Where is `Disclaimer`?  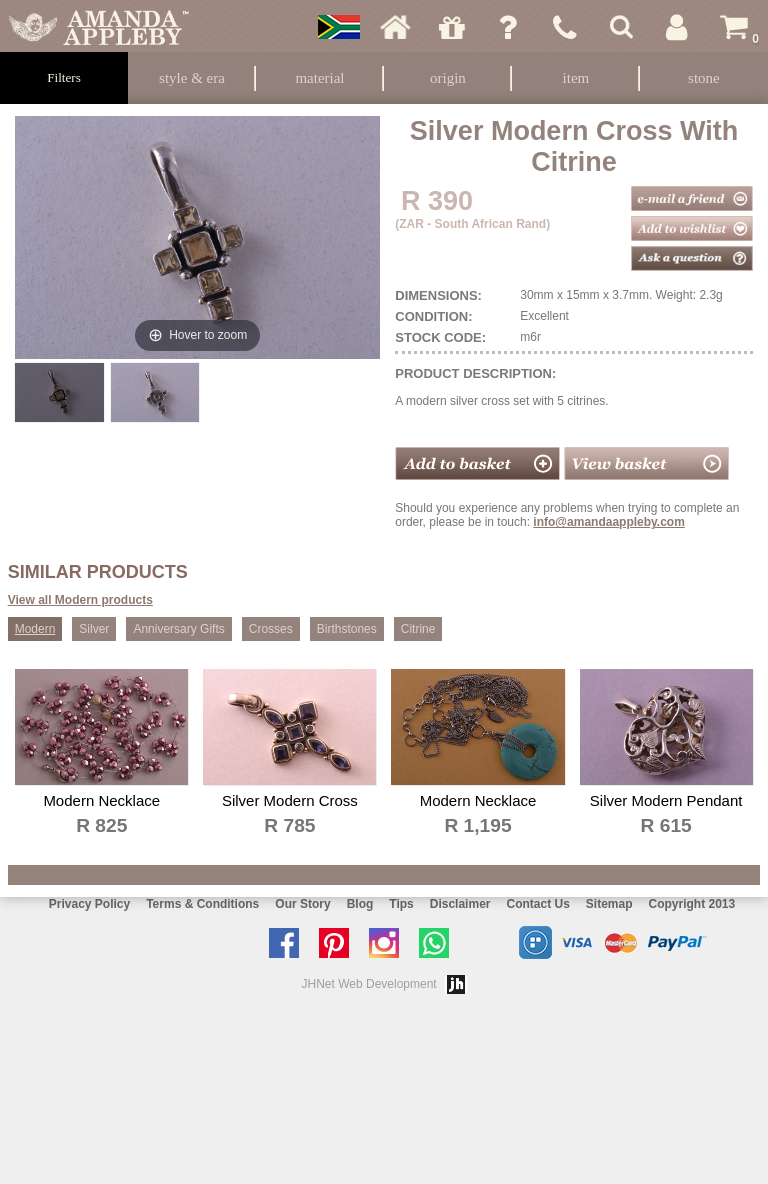 Disclaimer is located at coordinates (460, 904).